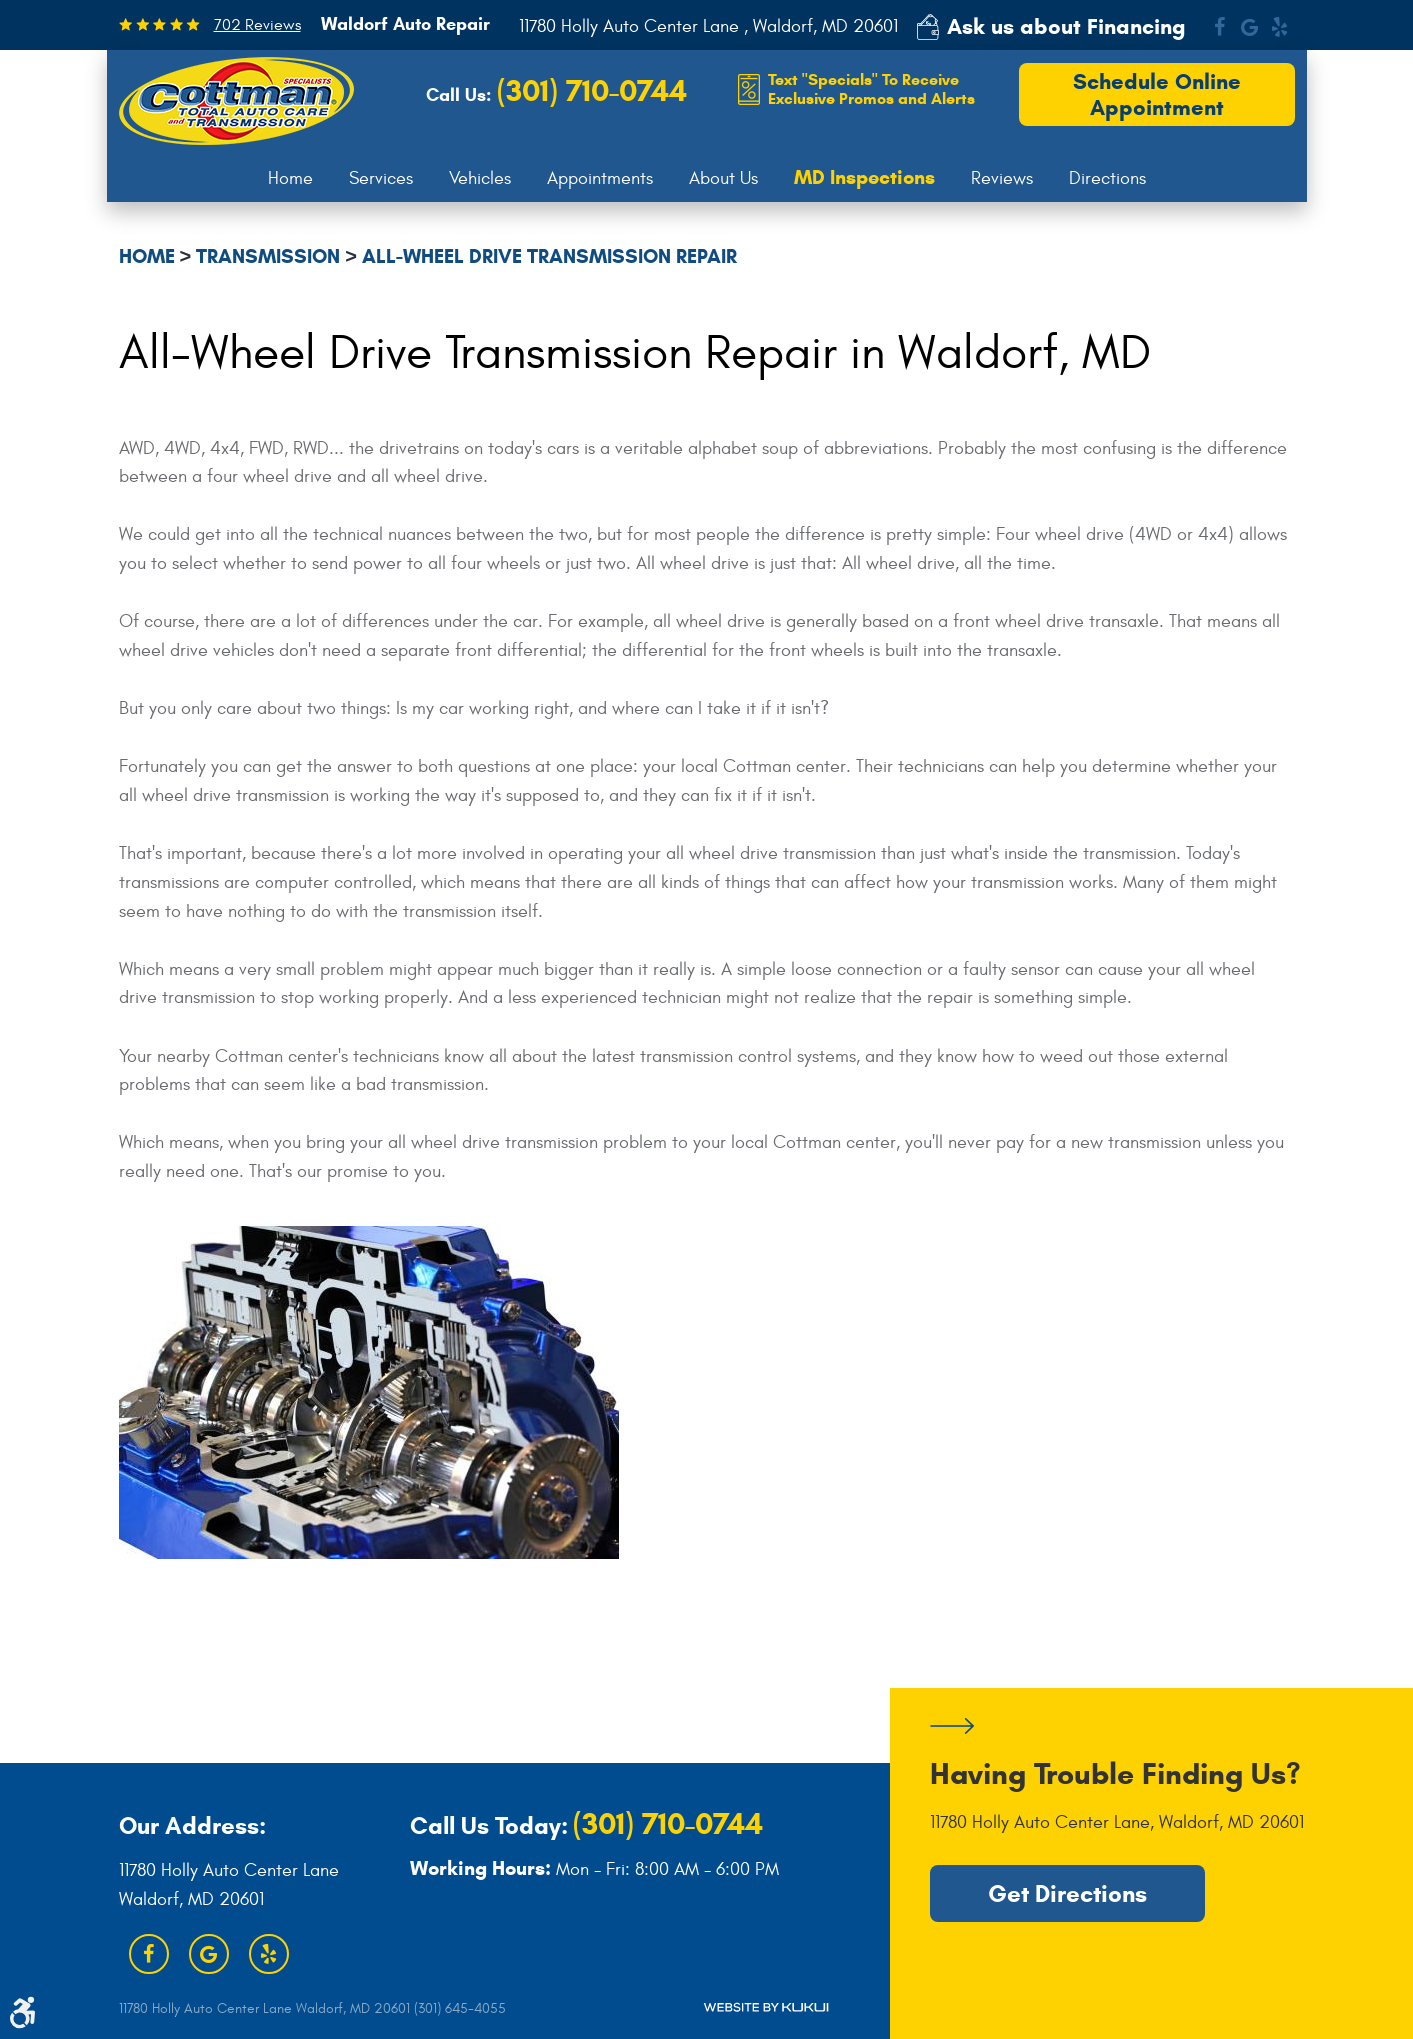  Describe the element at coordinates (549, 256) in the screenshot. I see `All-Wheel Drive Transmission Repair` at that location.